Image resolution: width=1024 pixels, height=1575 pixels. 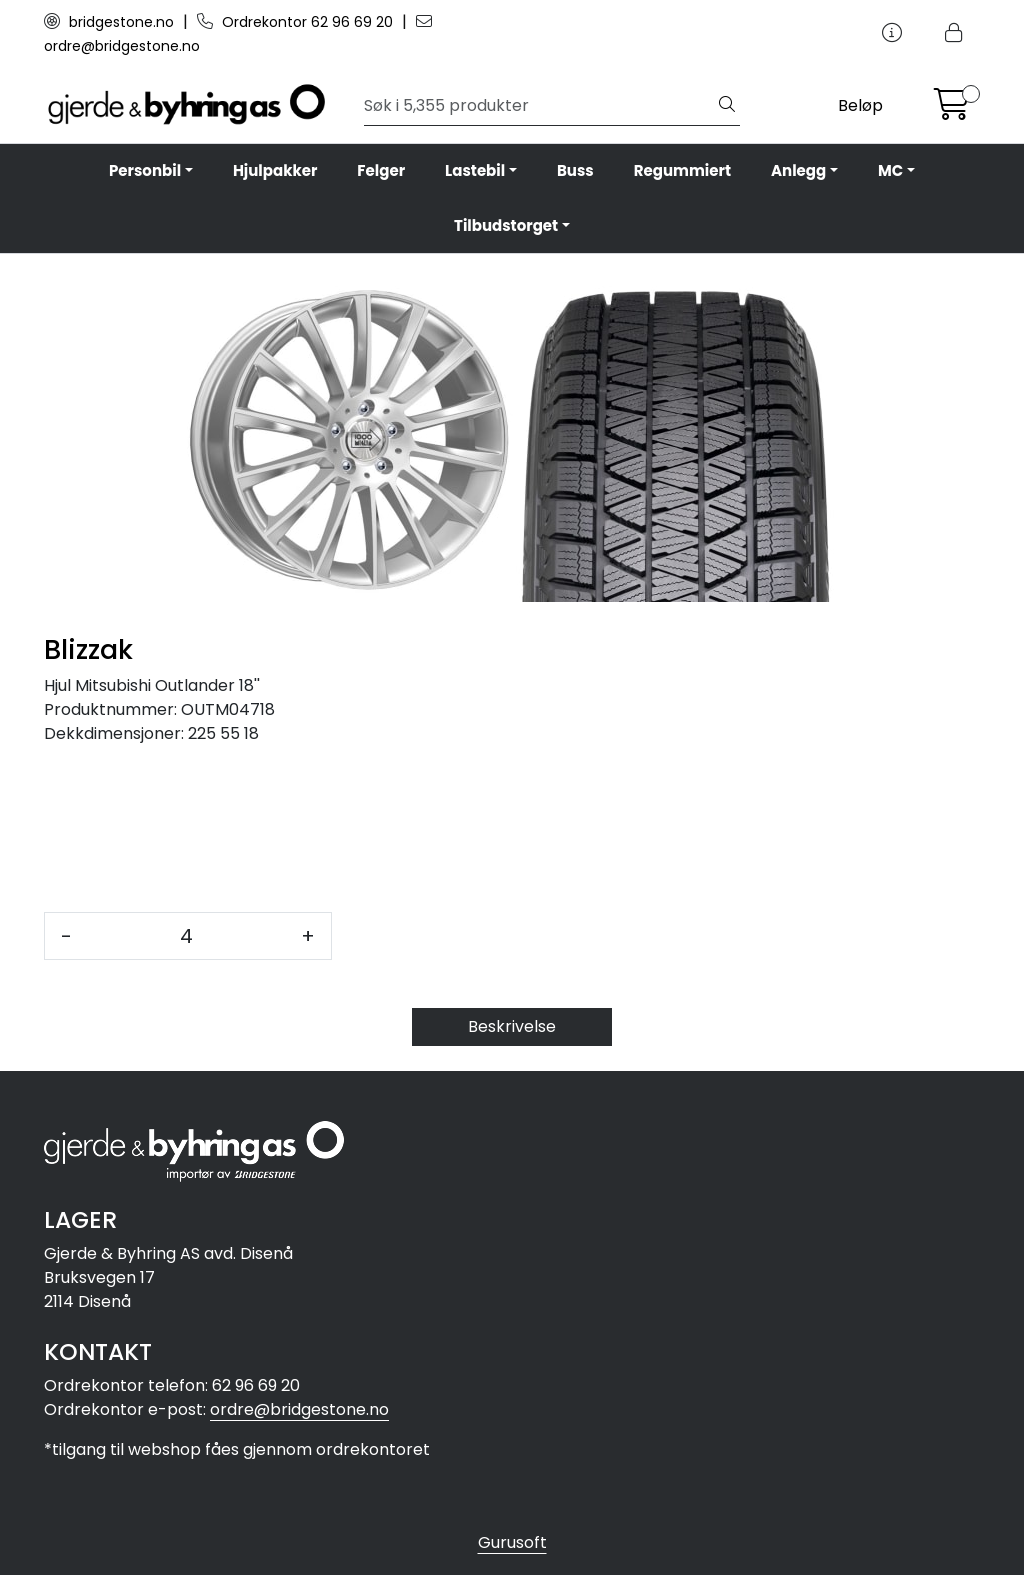 What do you see at coordinates (145, 170) in the screenshot?
I see `Personbil` at bounding box center [145, 170].